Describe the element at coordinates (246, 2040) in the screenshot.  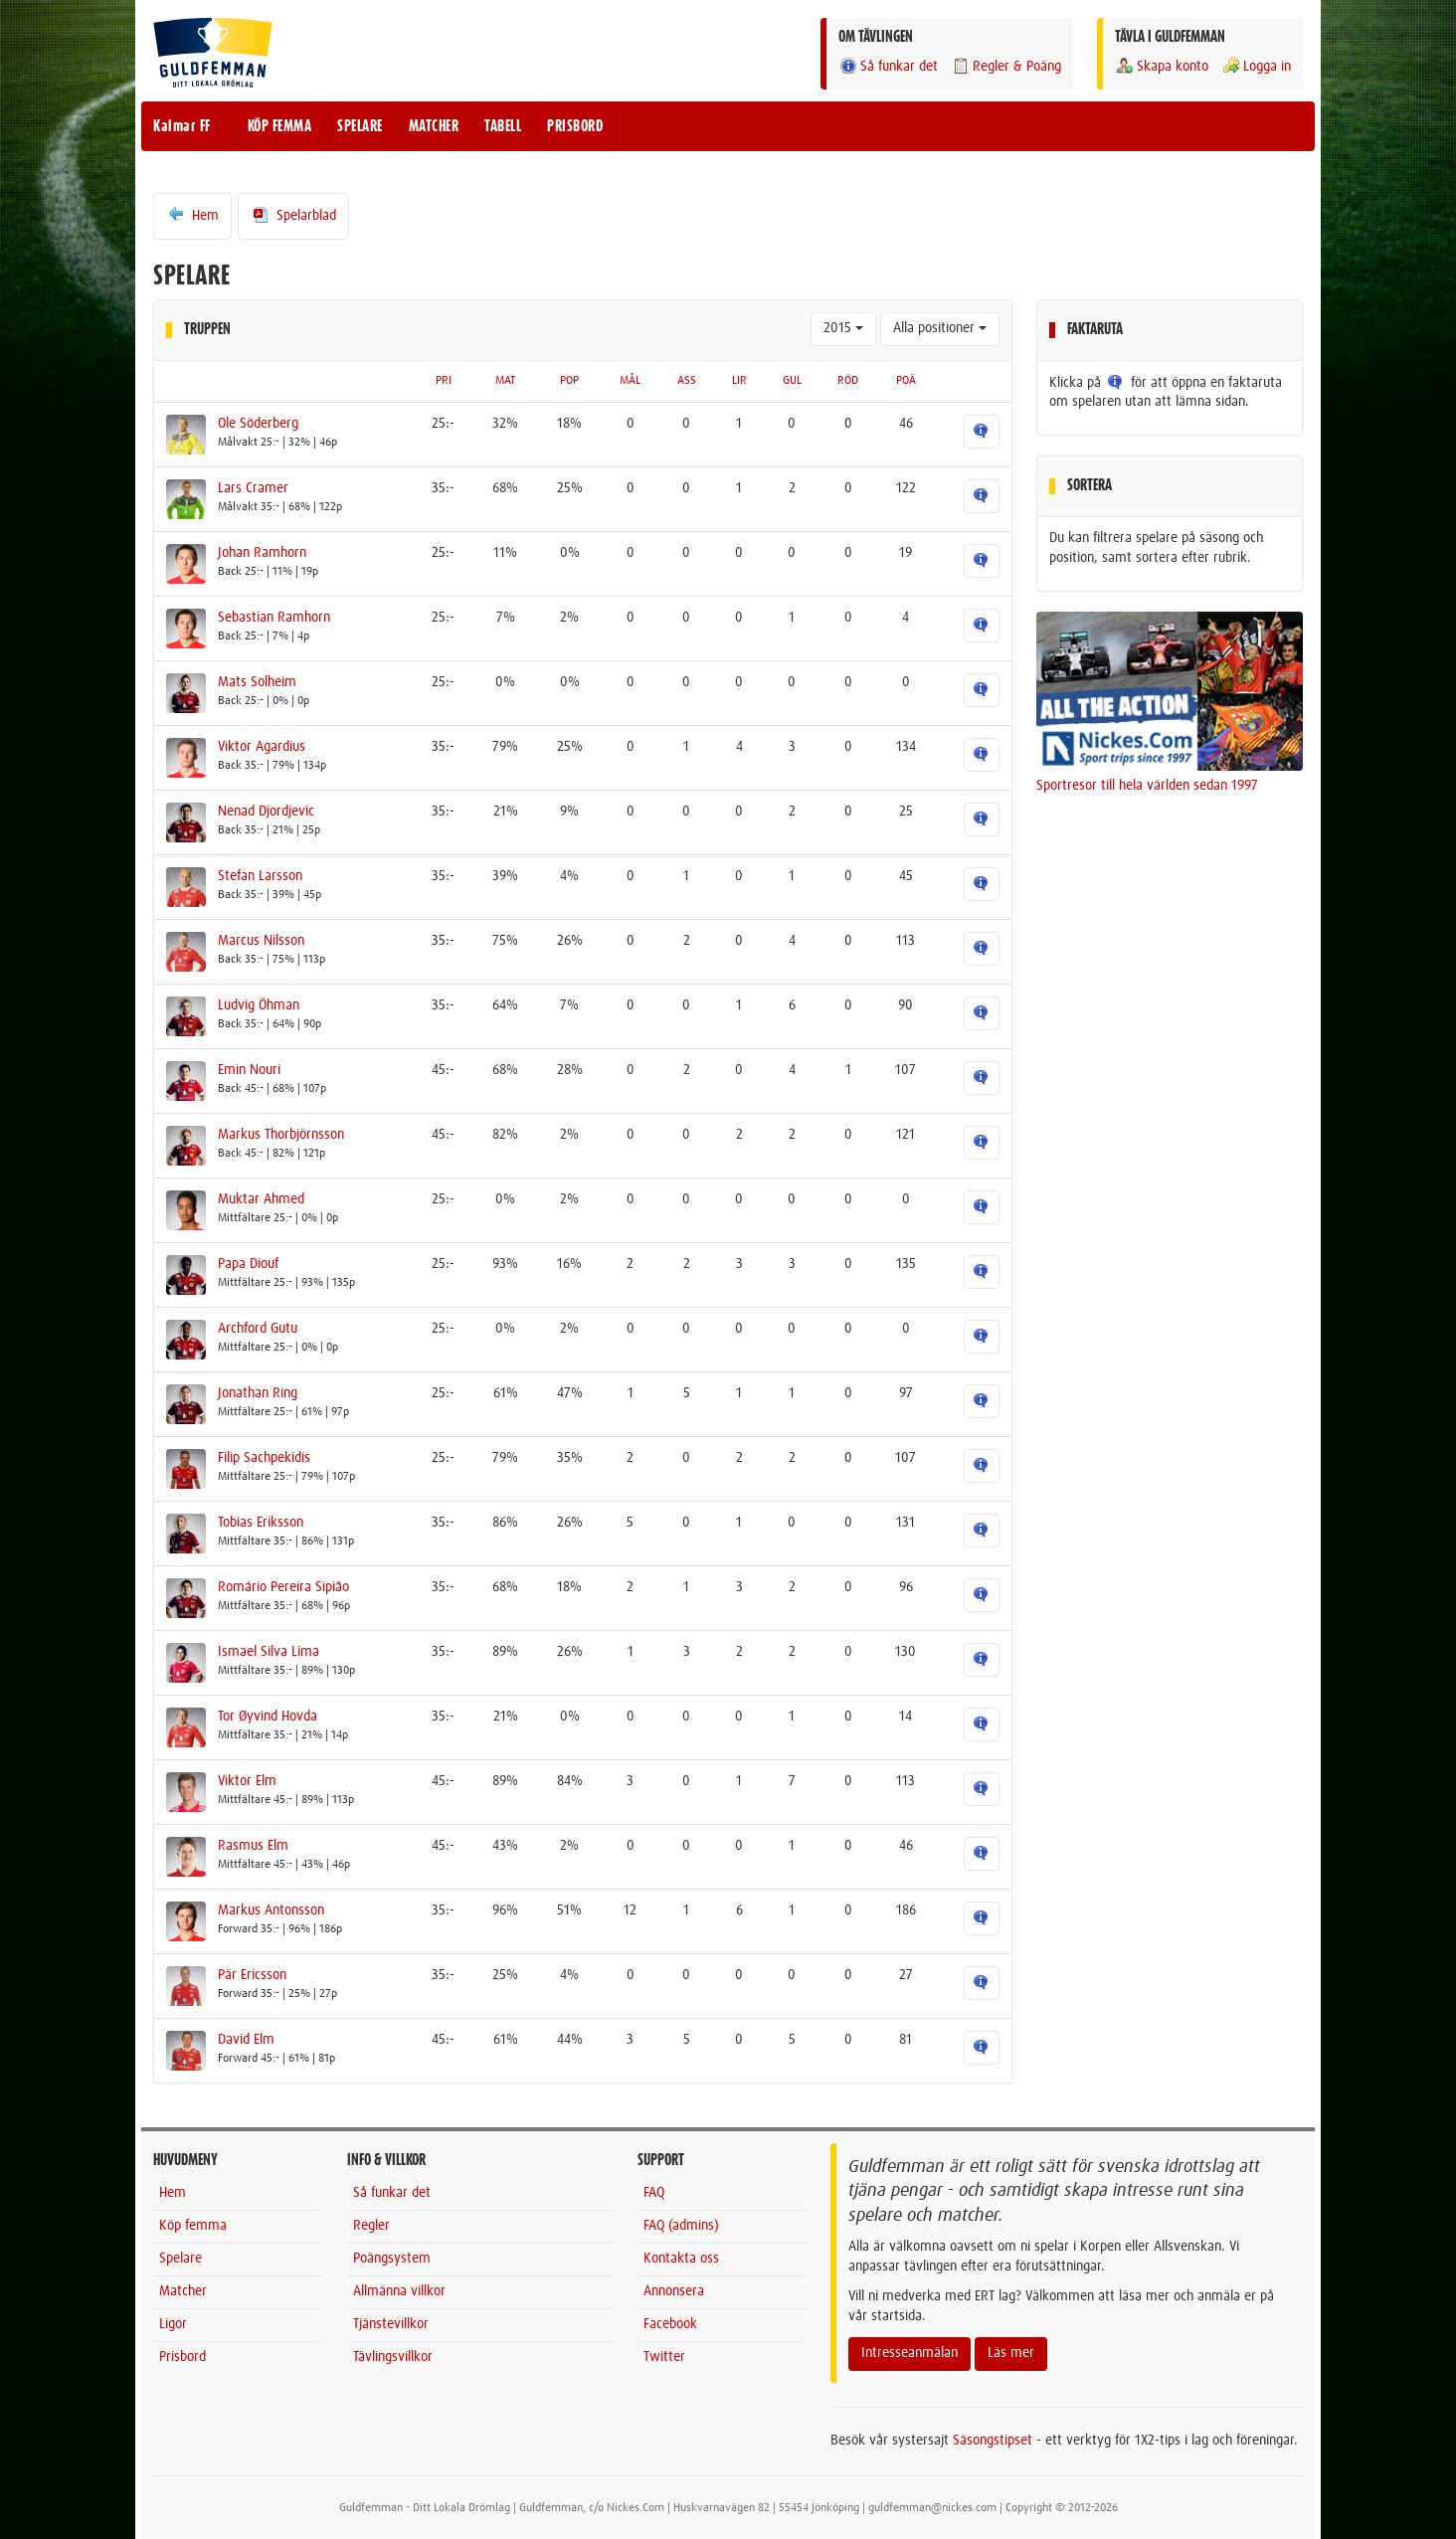
I see `David Elm` at that location.